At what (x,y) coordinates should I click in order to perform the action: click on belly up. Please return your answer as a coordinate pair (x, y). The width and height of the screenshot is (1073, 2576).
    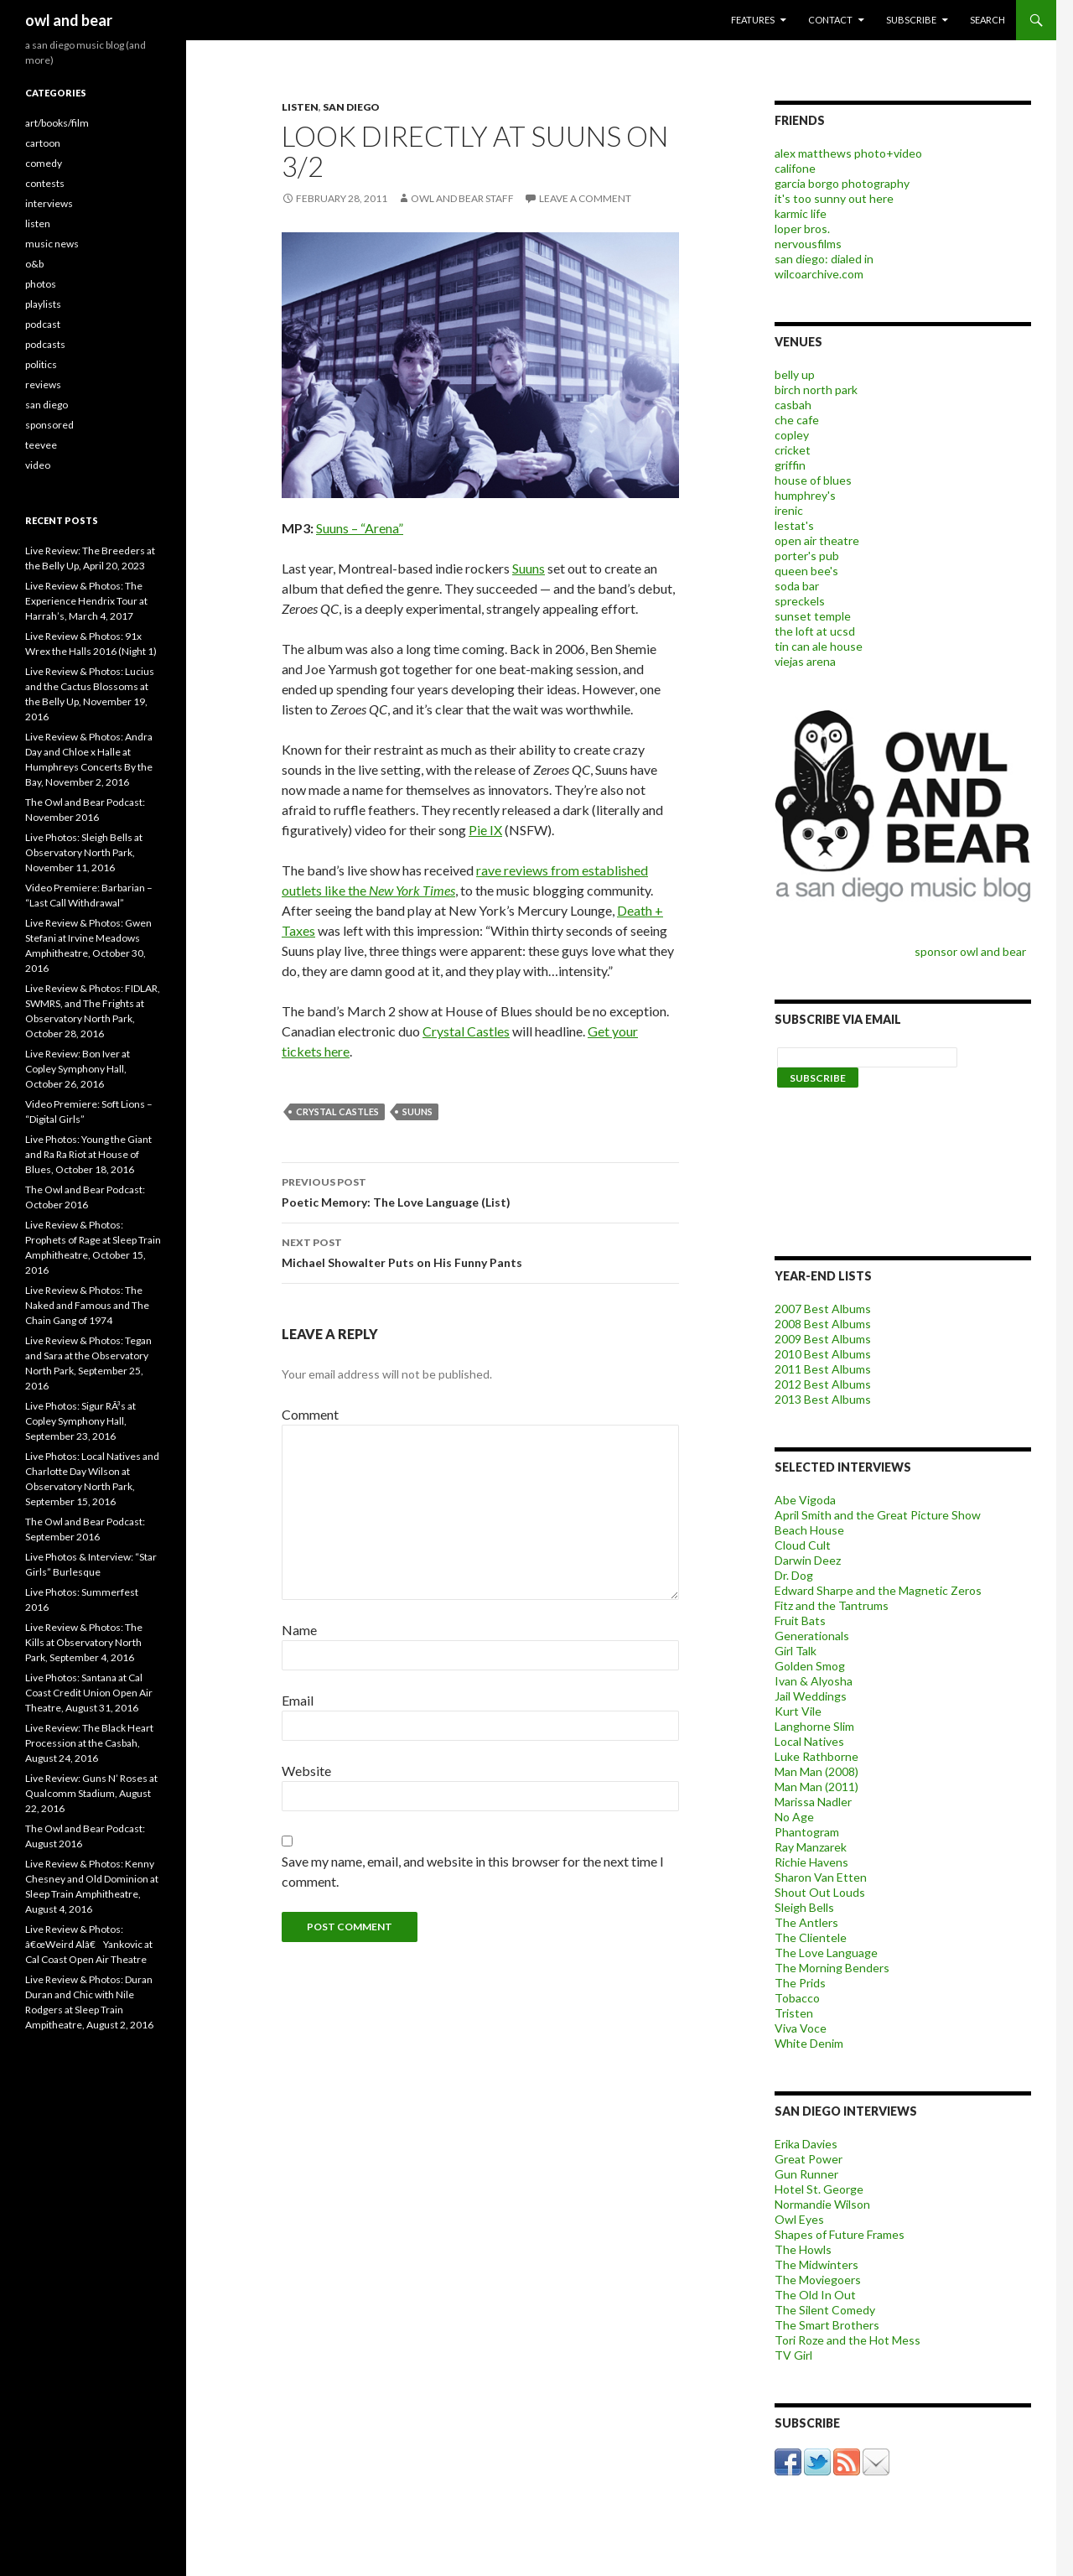
    Looking at the image, I should click on (795, 374).